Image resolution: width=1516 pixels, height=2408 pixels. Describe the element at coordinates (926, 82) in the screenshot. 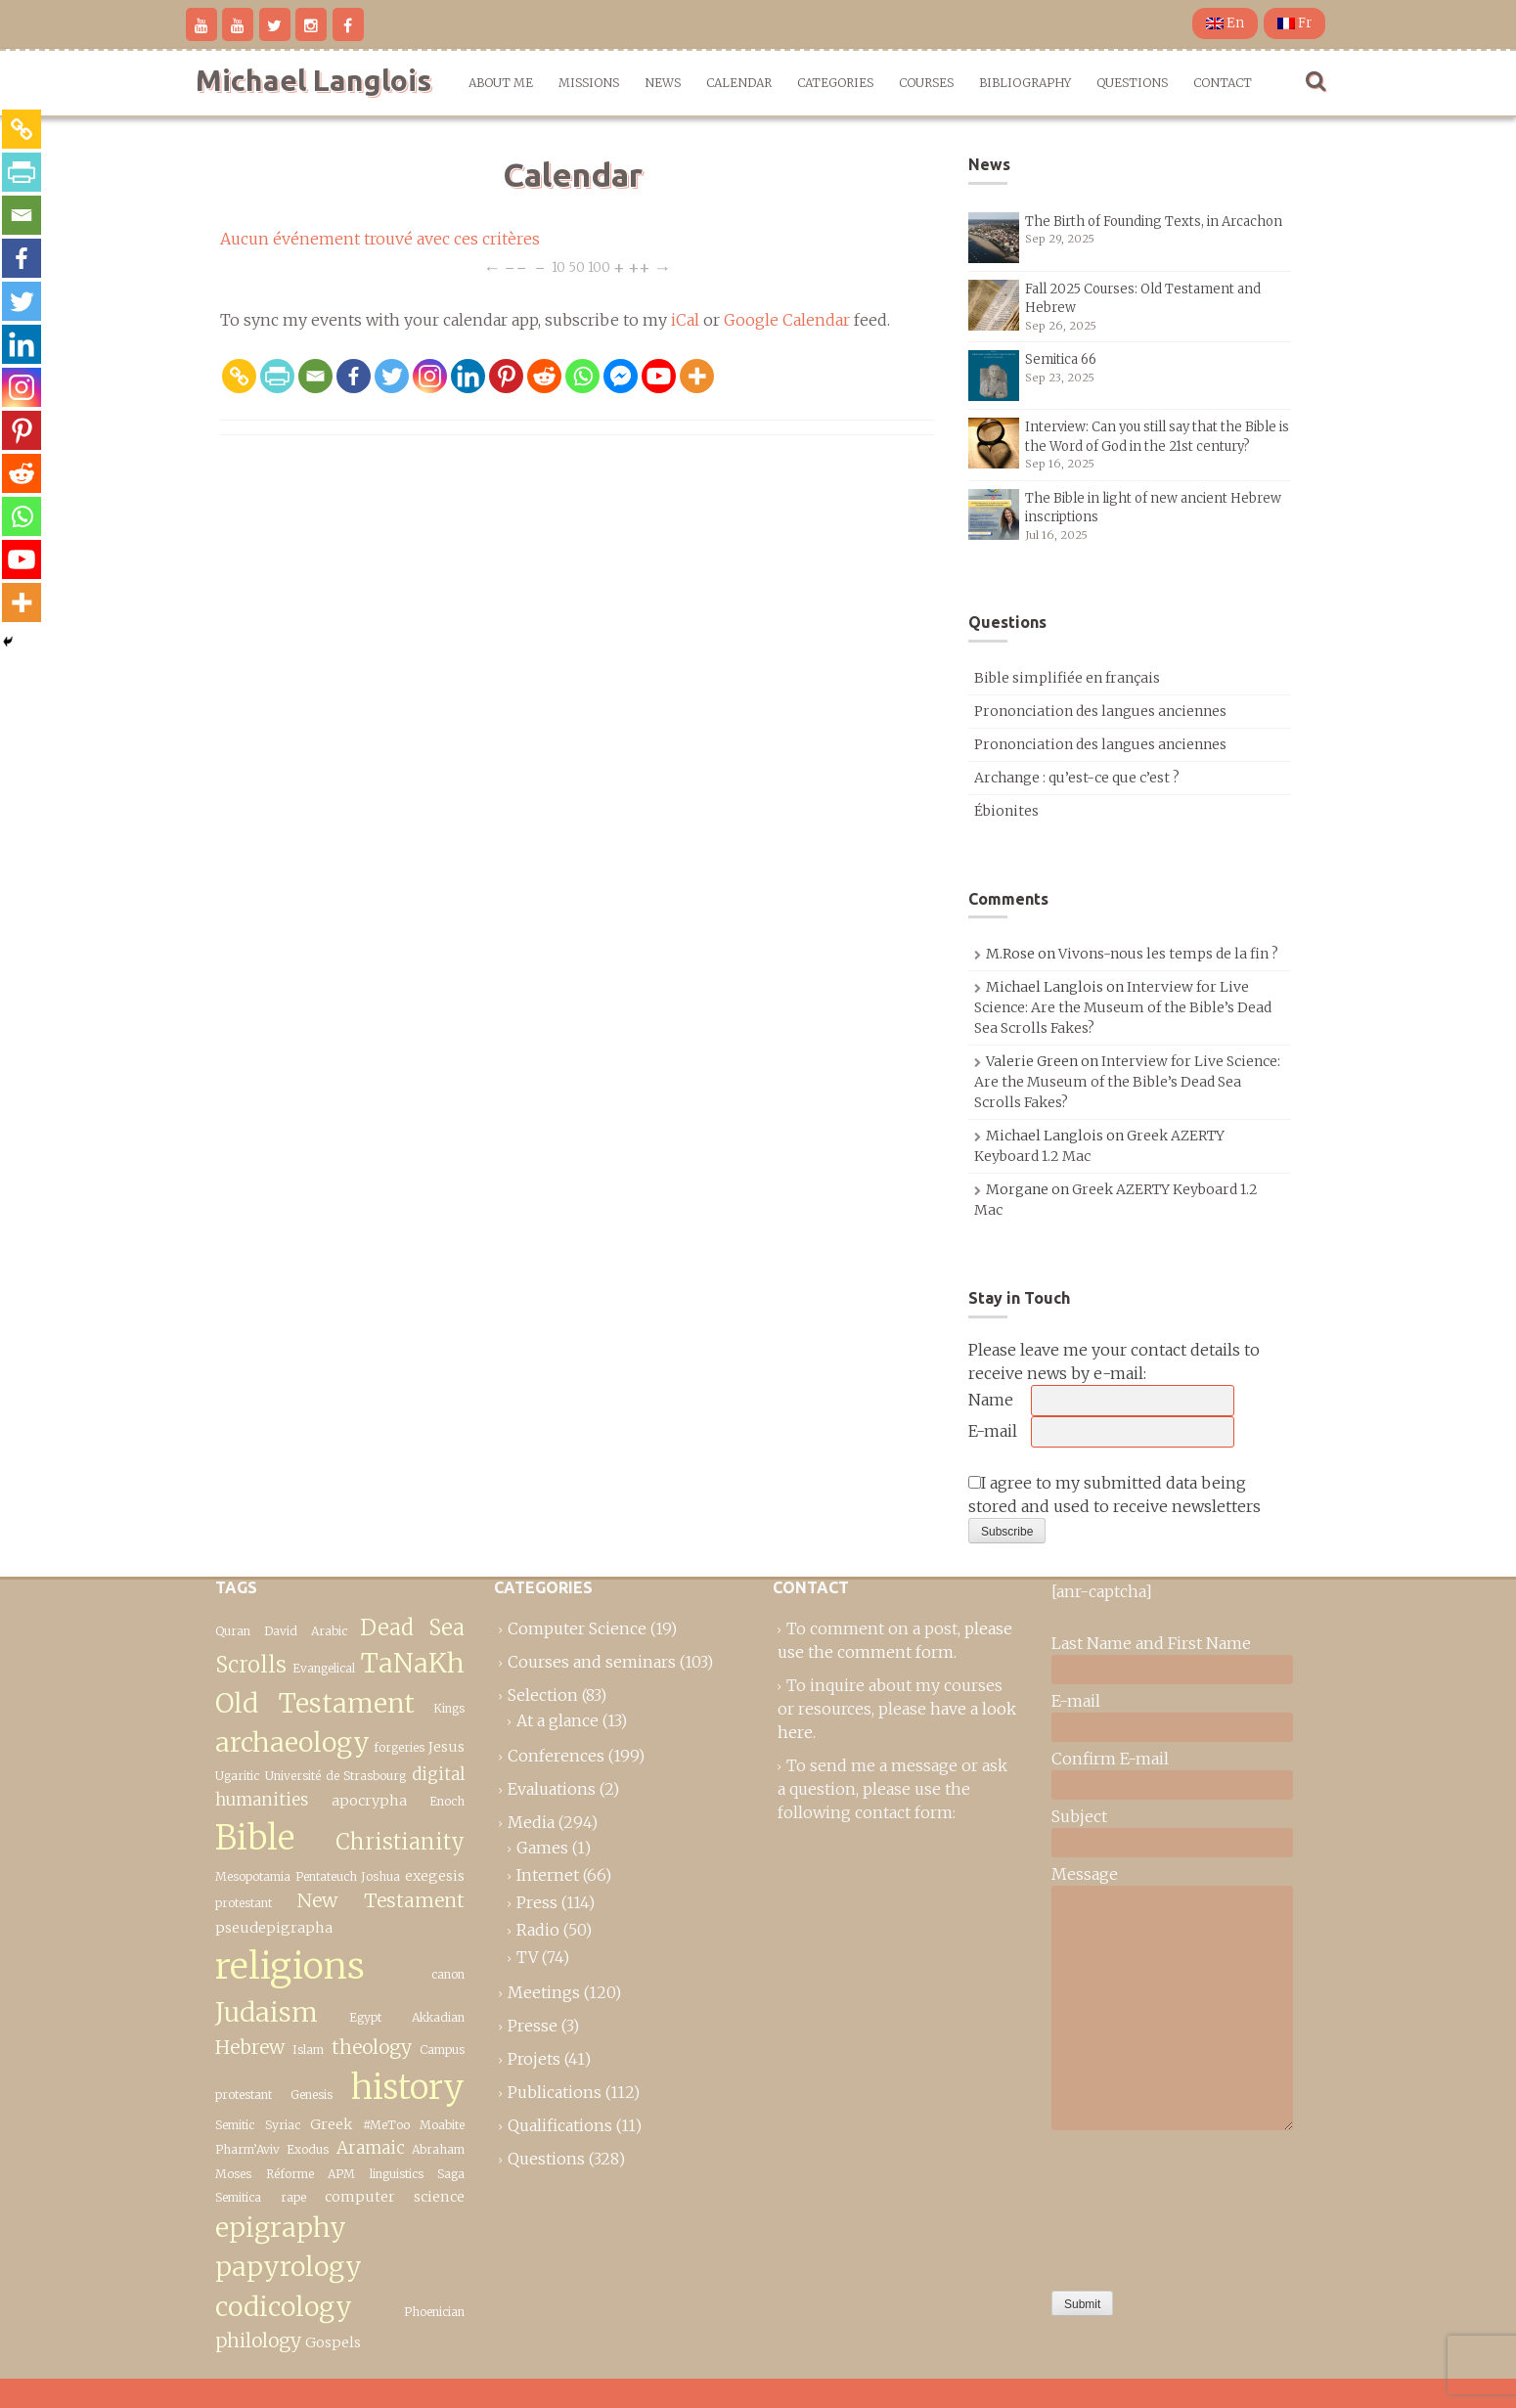

I see `Courses` at that location.